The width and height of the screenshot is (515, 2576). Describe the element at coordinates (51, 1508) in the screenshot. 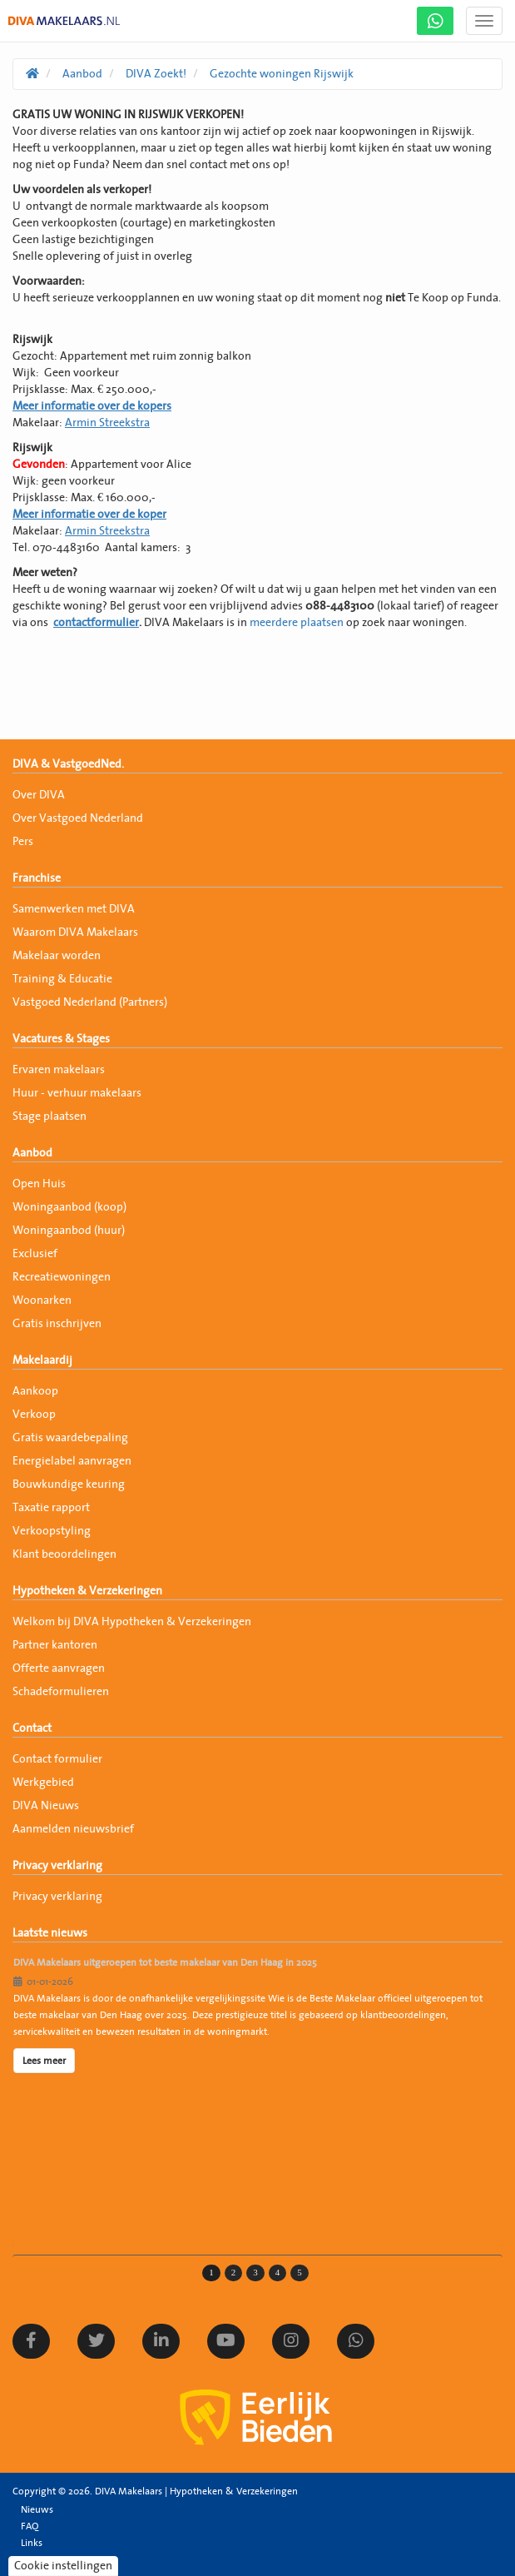

I see `Taxatie rapport` at that location.